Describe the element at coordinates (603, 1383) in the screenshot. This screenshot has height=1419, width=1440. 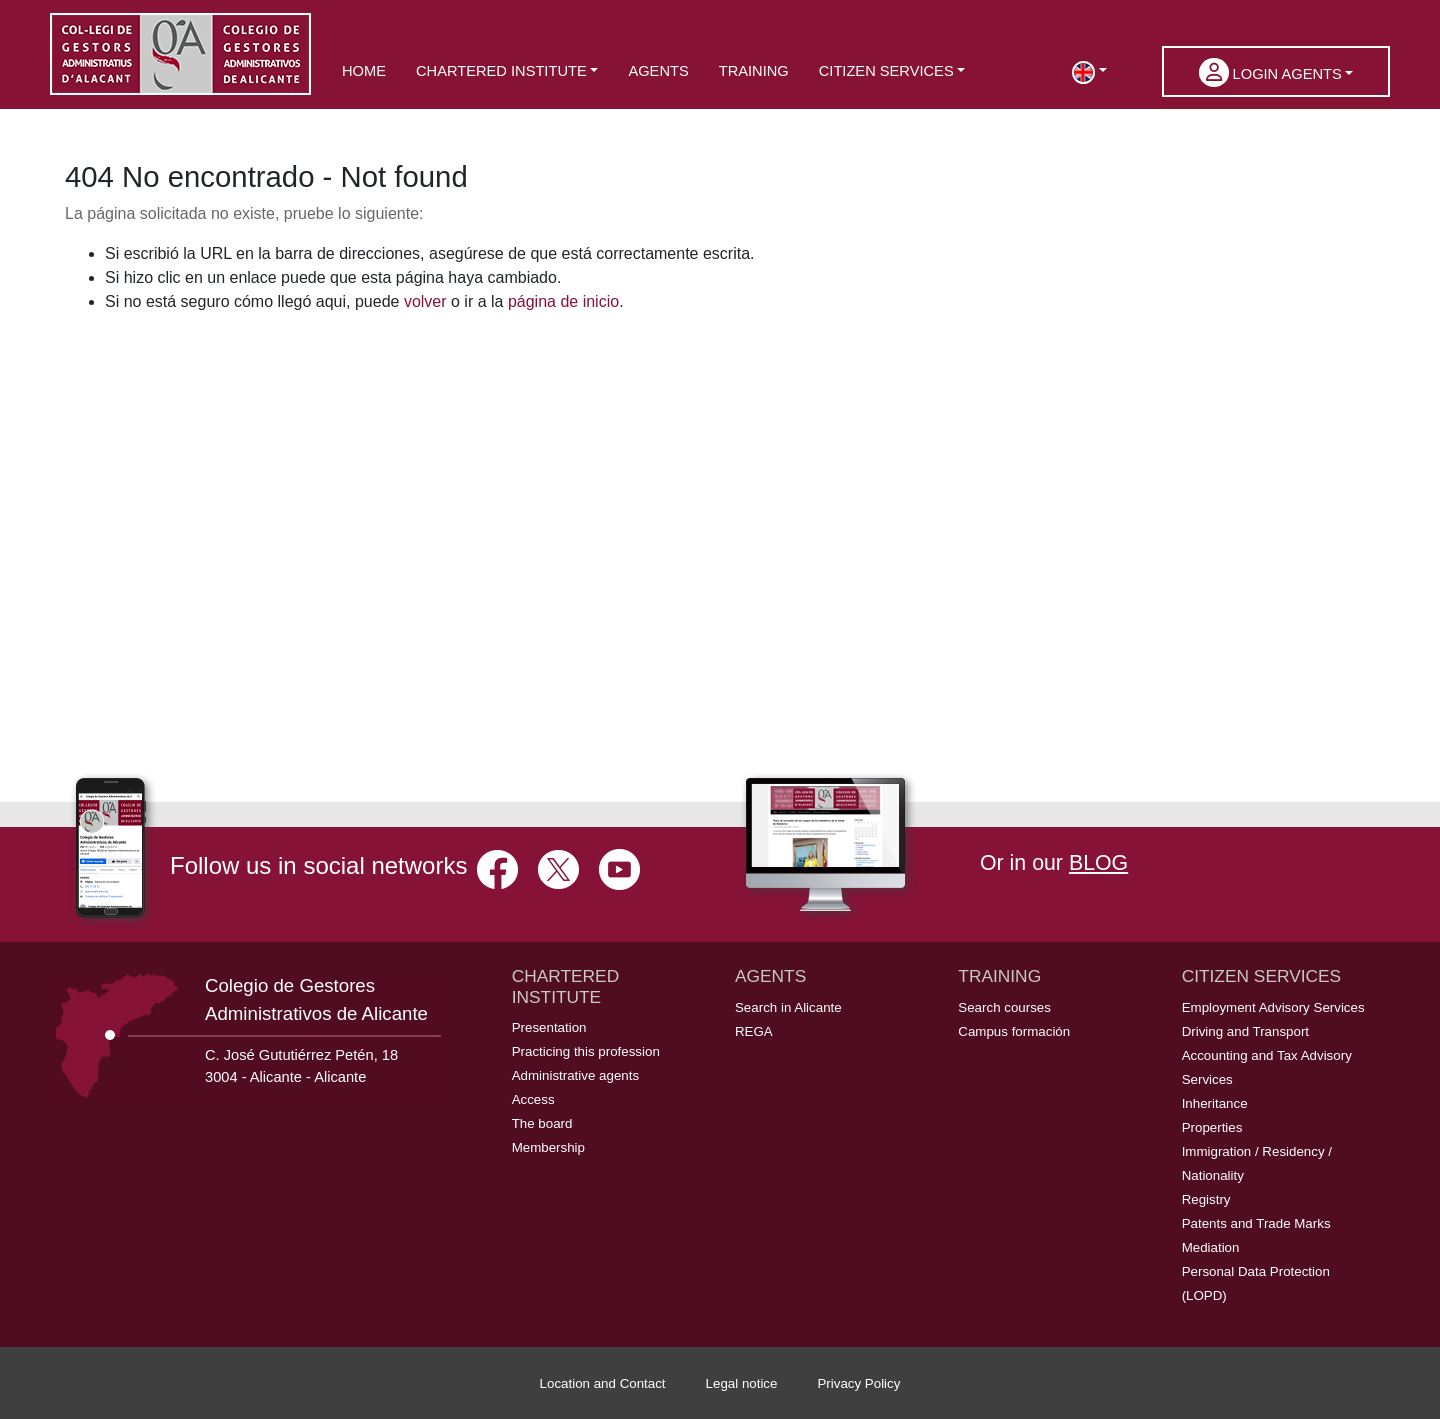
I see `Location and Contact` at that location.